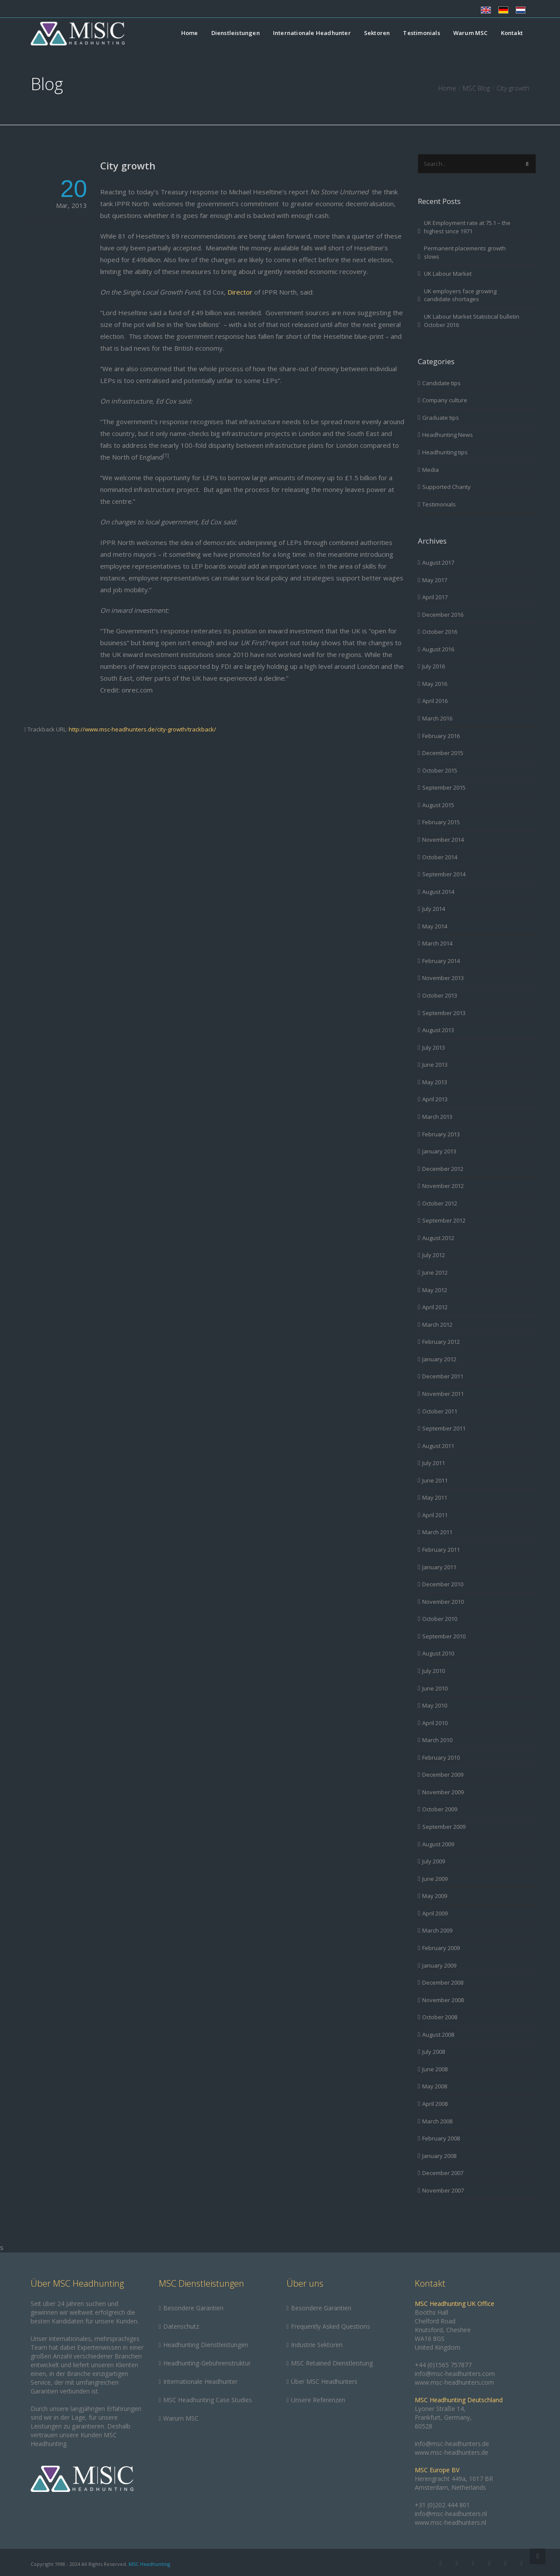 Image resolution: width=560 pixels, height=2576 pixels. I want to click on June 2009, so click(435, 1879).